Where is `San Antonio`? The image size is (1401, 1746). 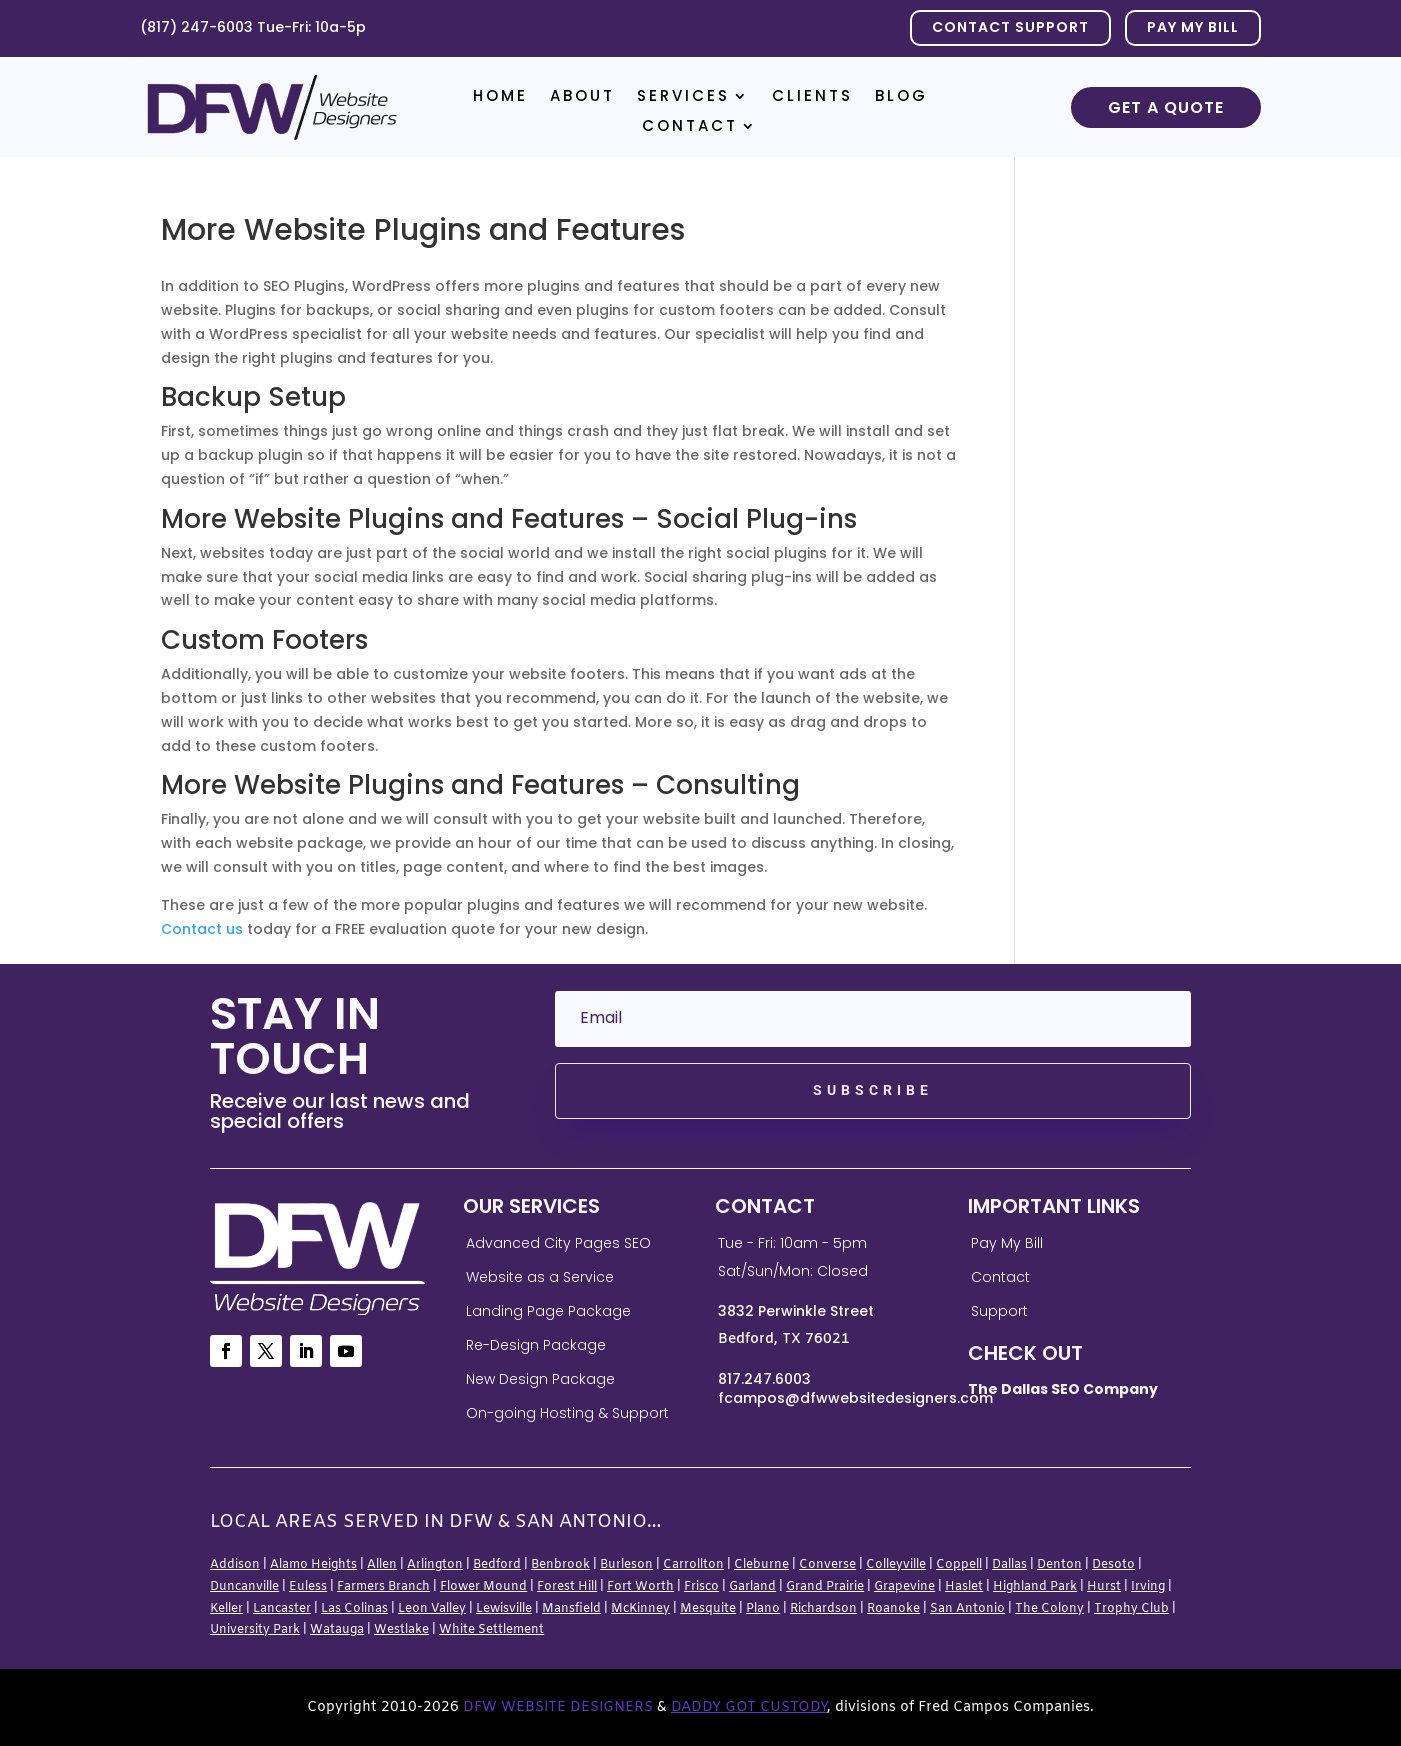
San Antonio is located at coordinates (967, 1609).